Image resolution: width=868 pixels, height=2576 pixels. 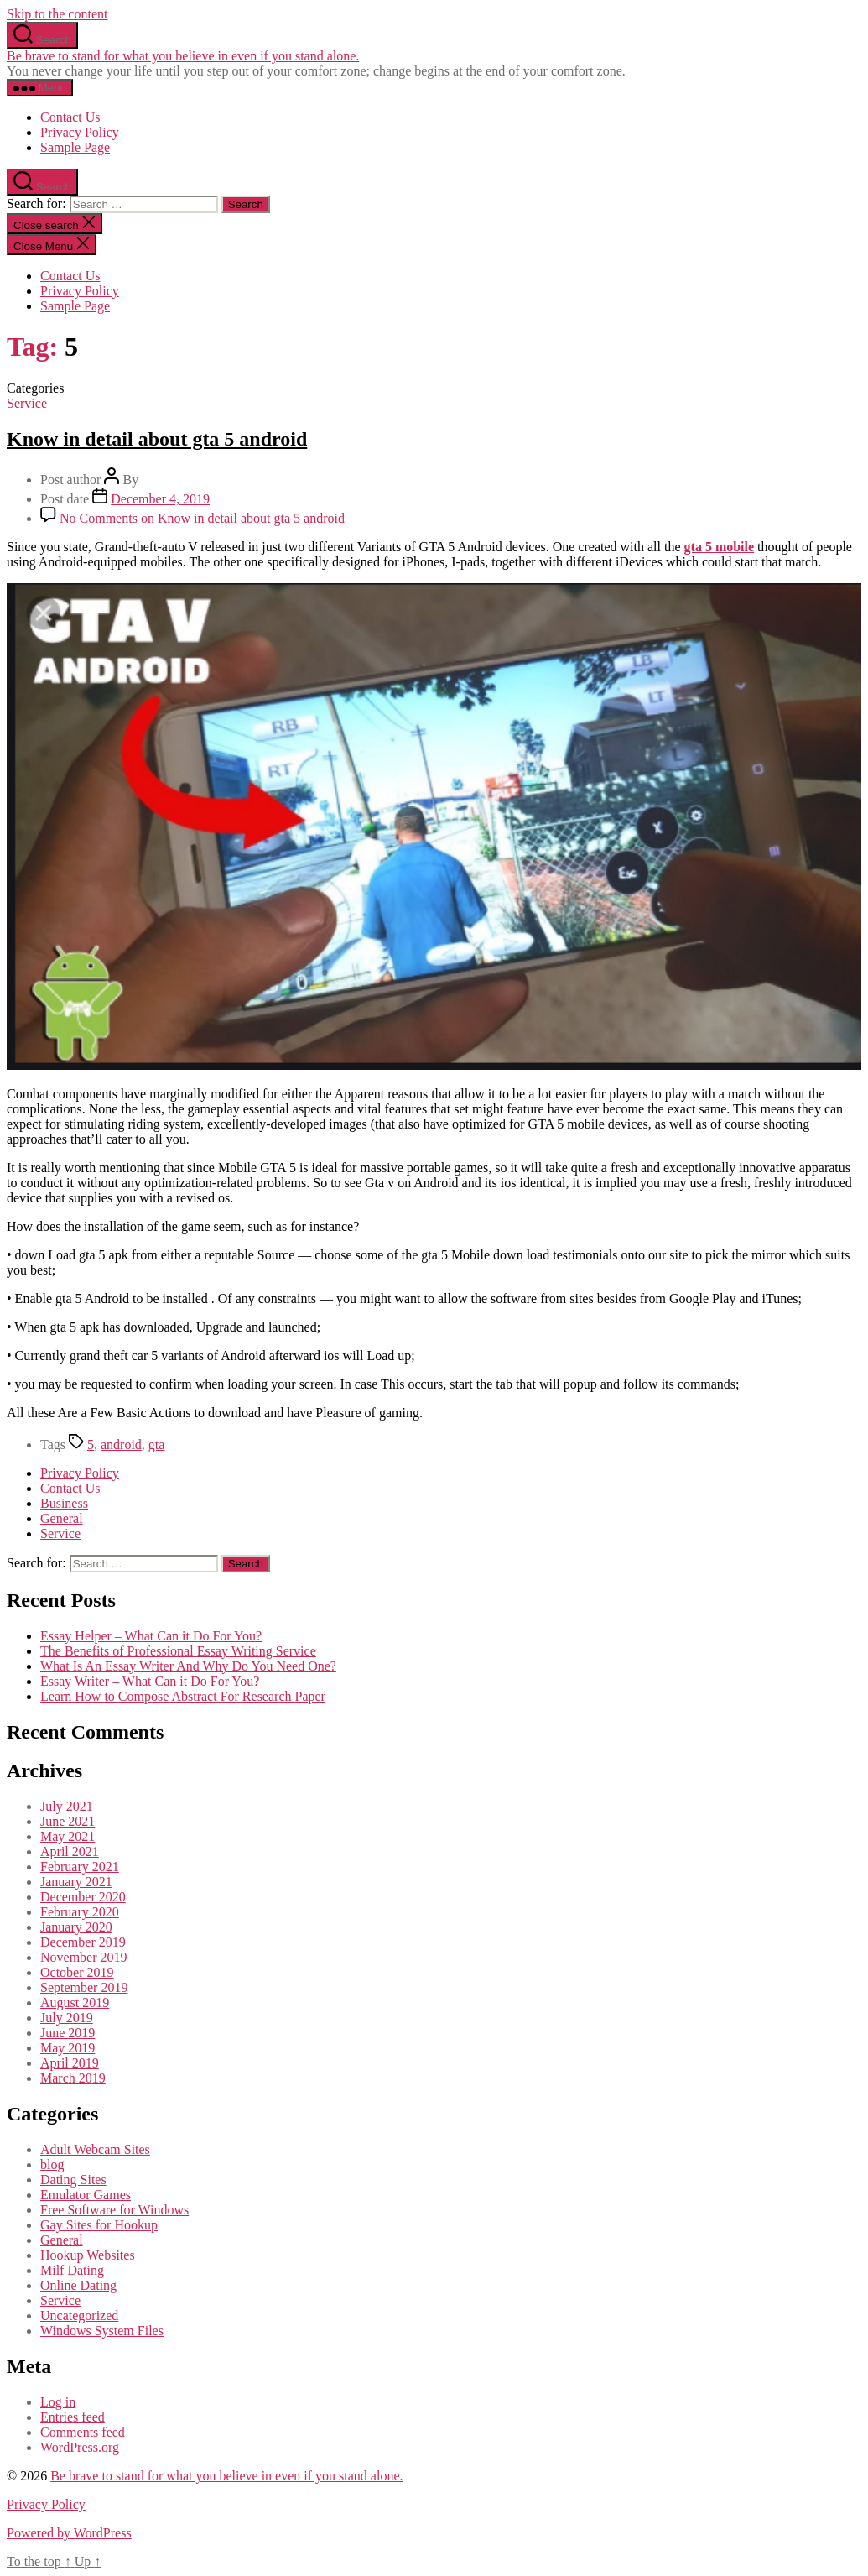 I want to click on July 2019, so click(x=66, y=2017).